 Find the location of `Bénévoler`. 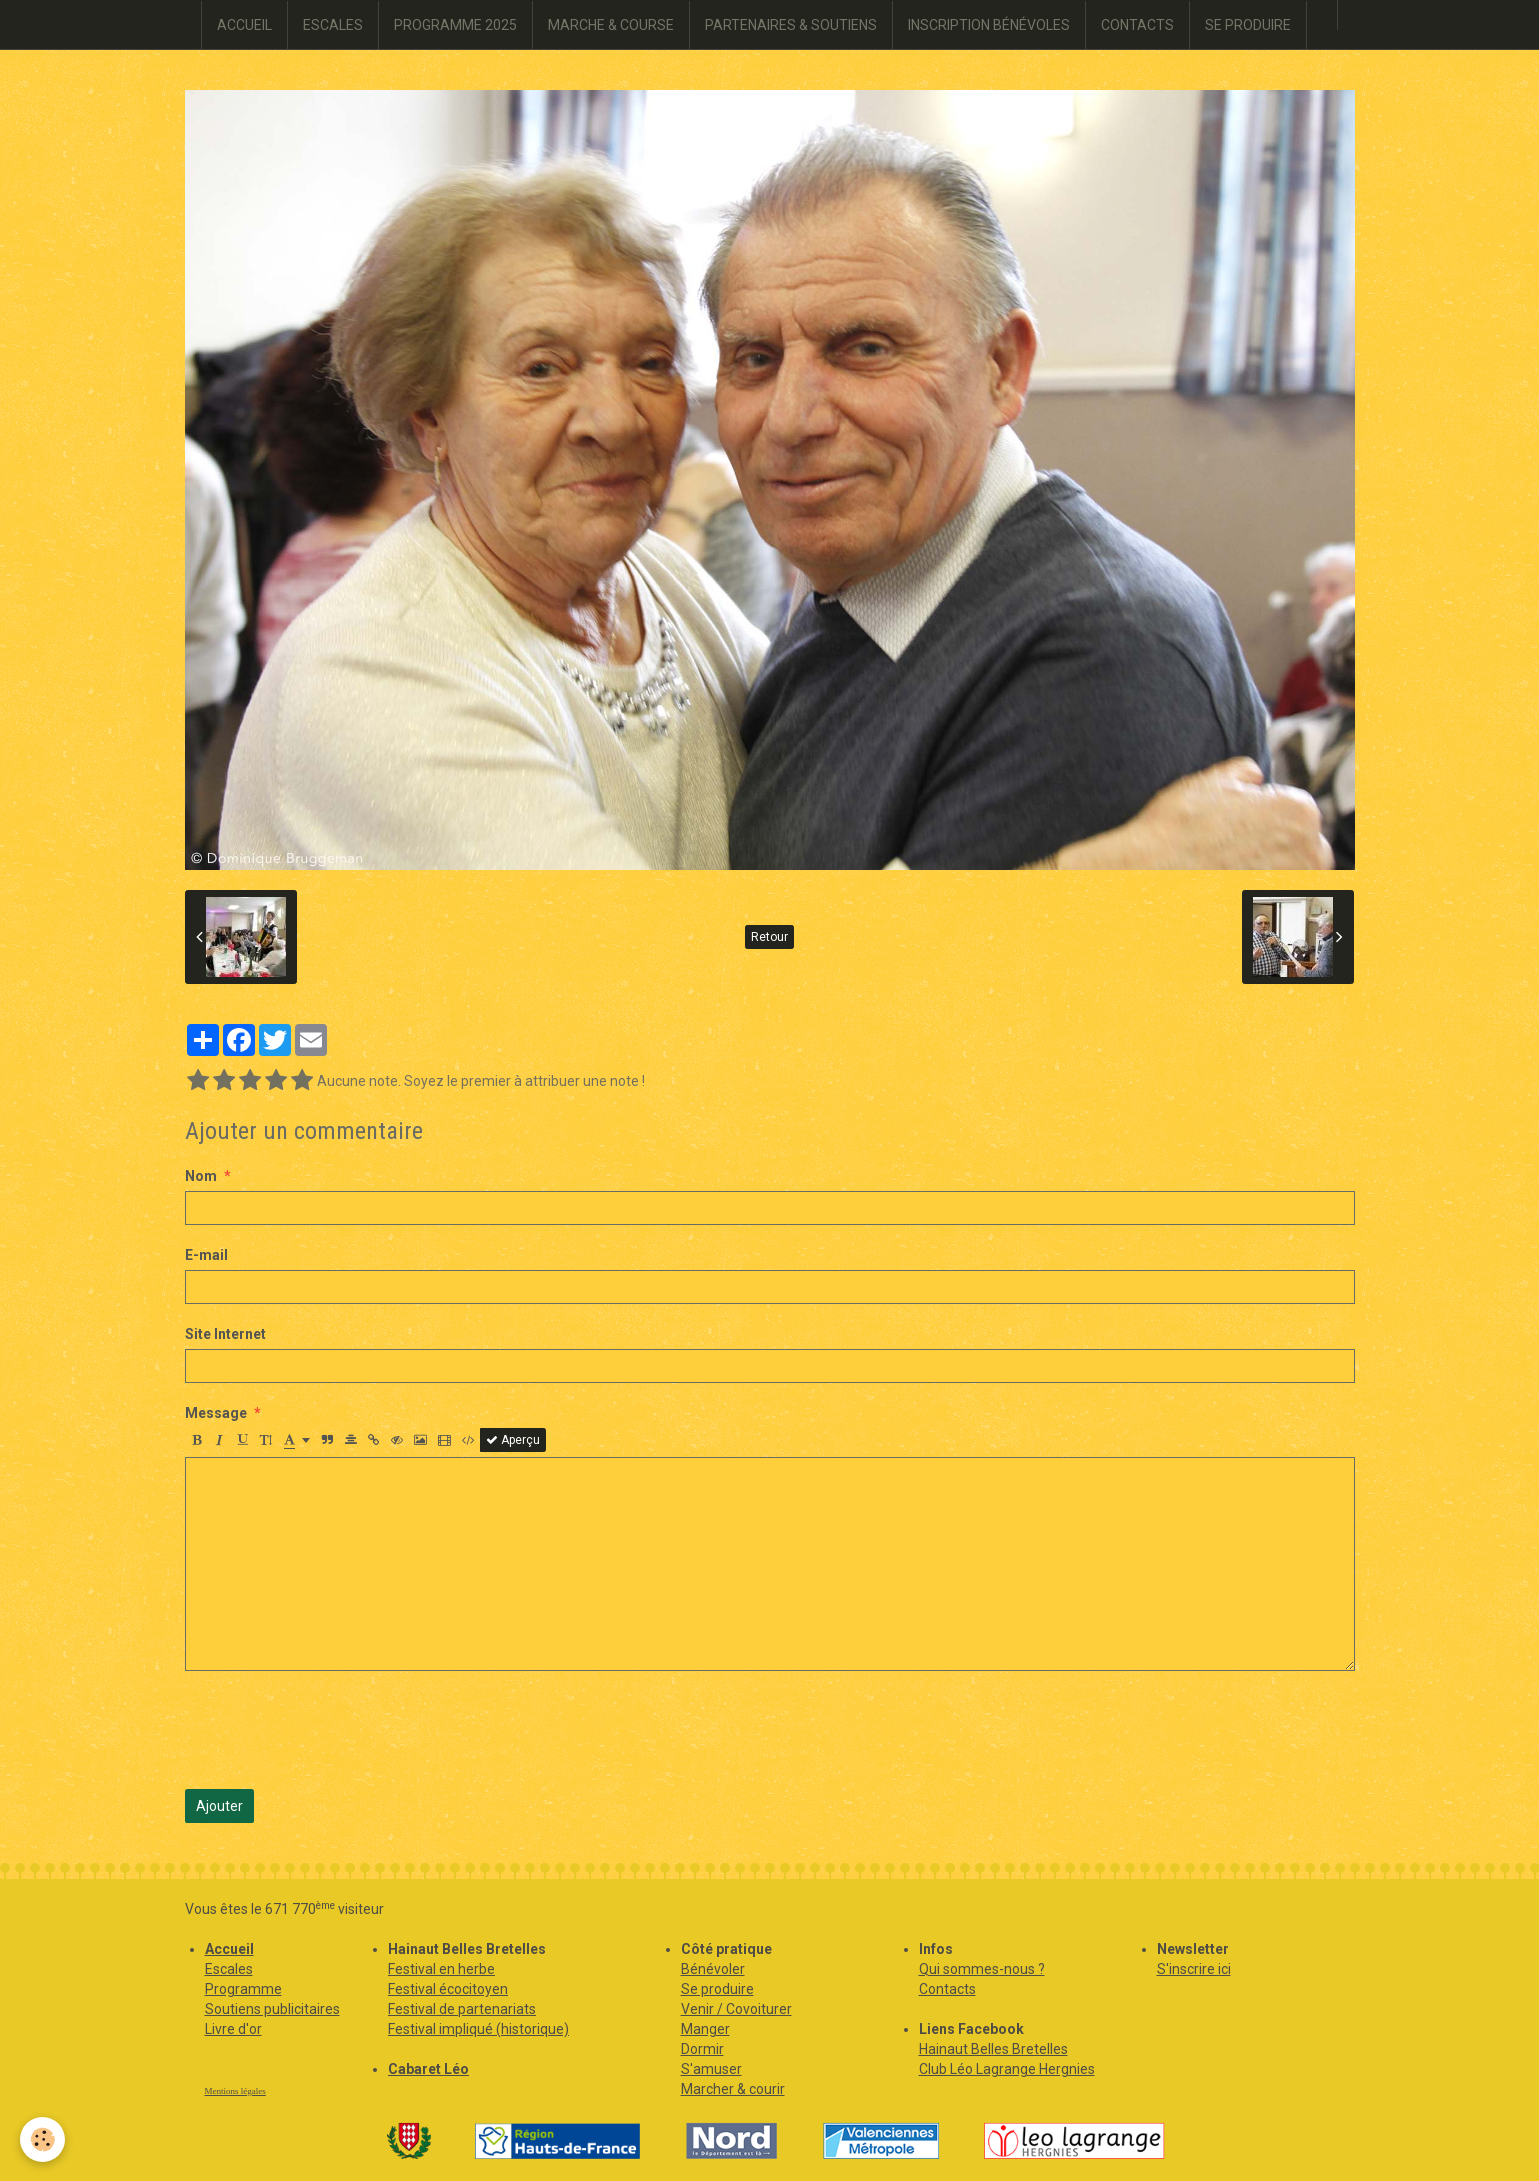

Bénévoler is located at coordinates (713, 1969).